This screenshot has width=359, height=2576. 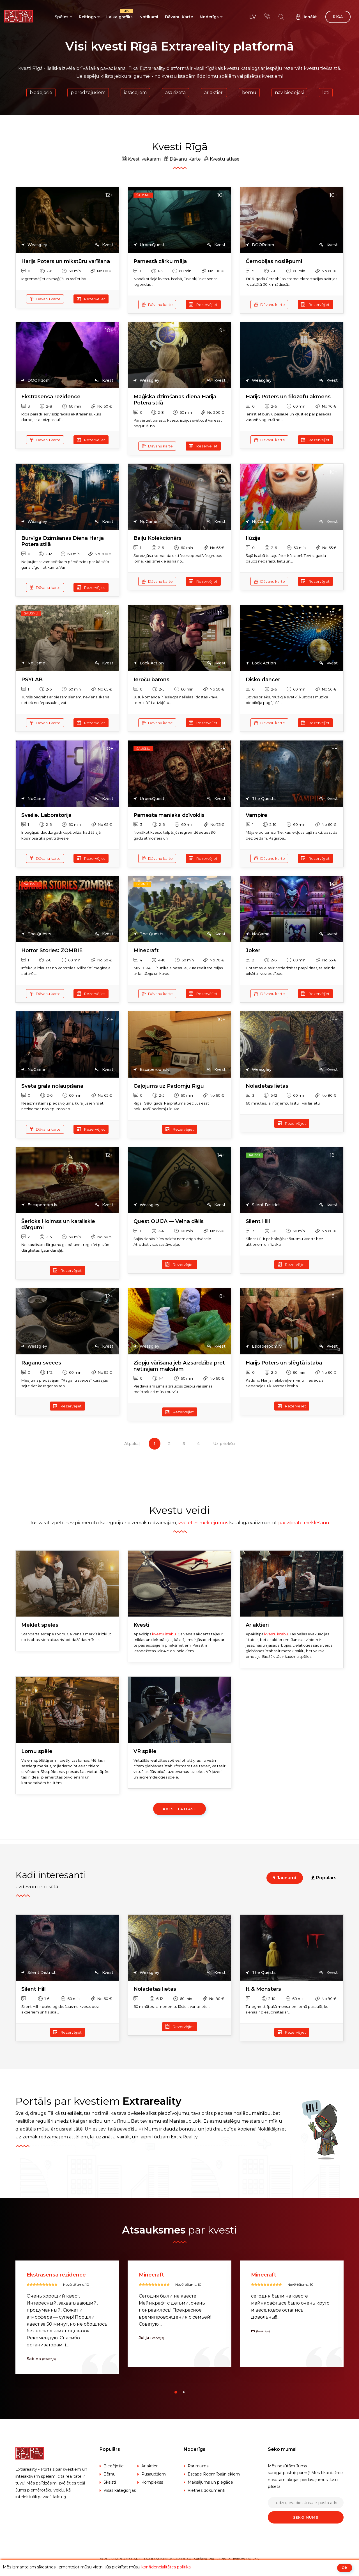 What do you see at coordinates (146, 2359) in the screenshot?
I see `Sabina` at bounding box center [146, 2359].